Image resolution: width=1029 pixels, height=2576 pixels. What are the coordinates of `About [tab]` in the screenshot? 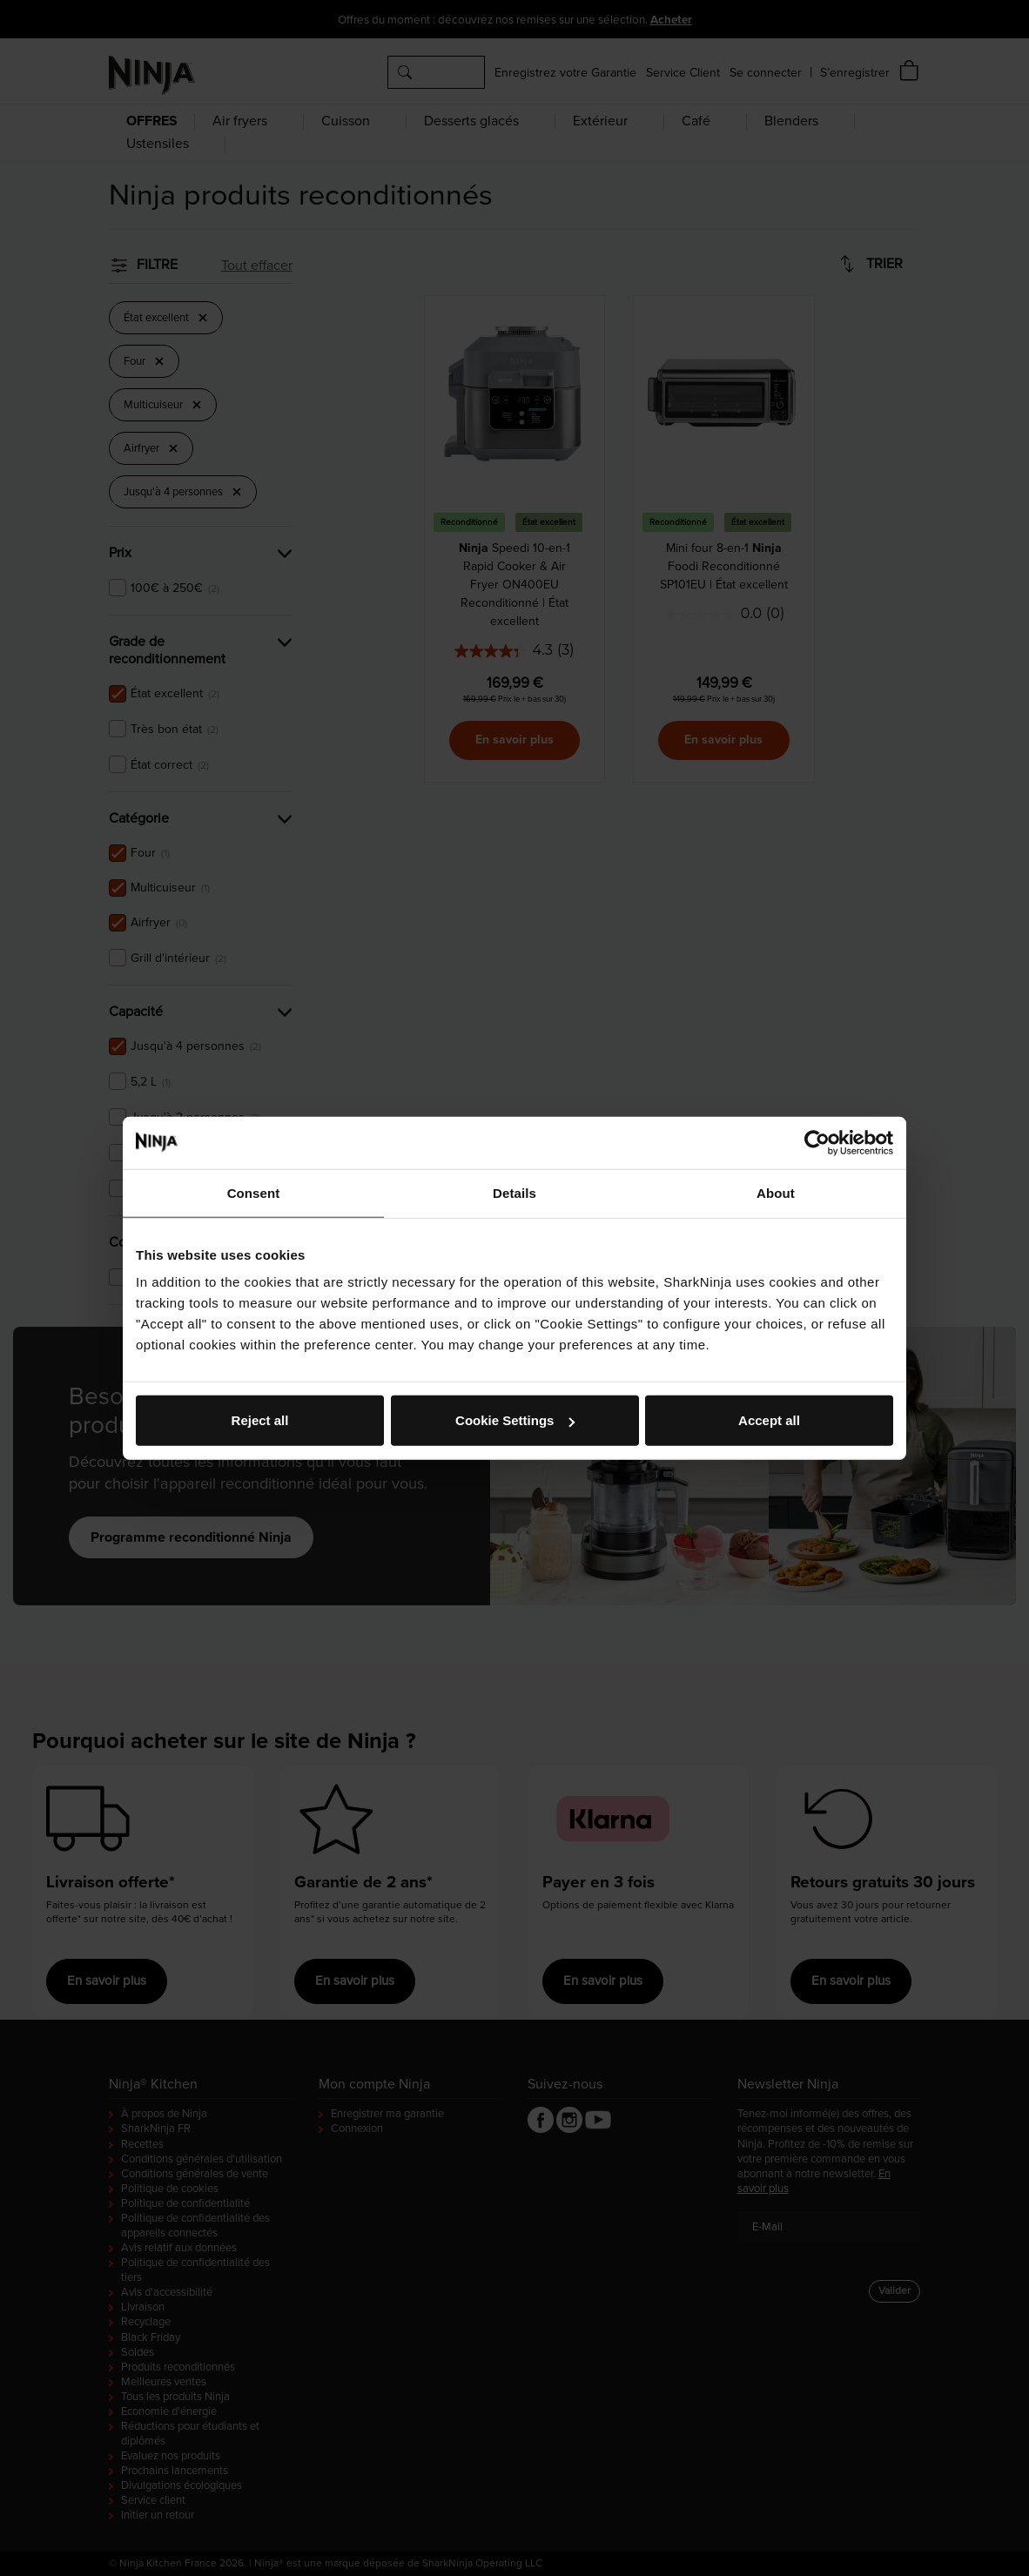 It's located at (776, 1192).